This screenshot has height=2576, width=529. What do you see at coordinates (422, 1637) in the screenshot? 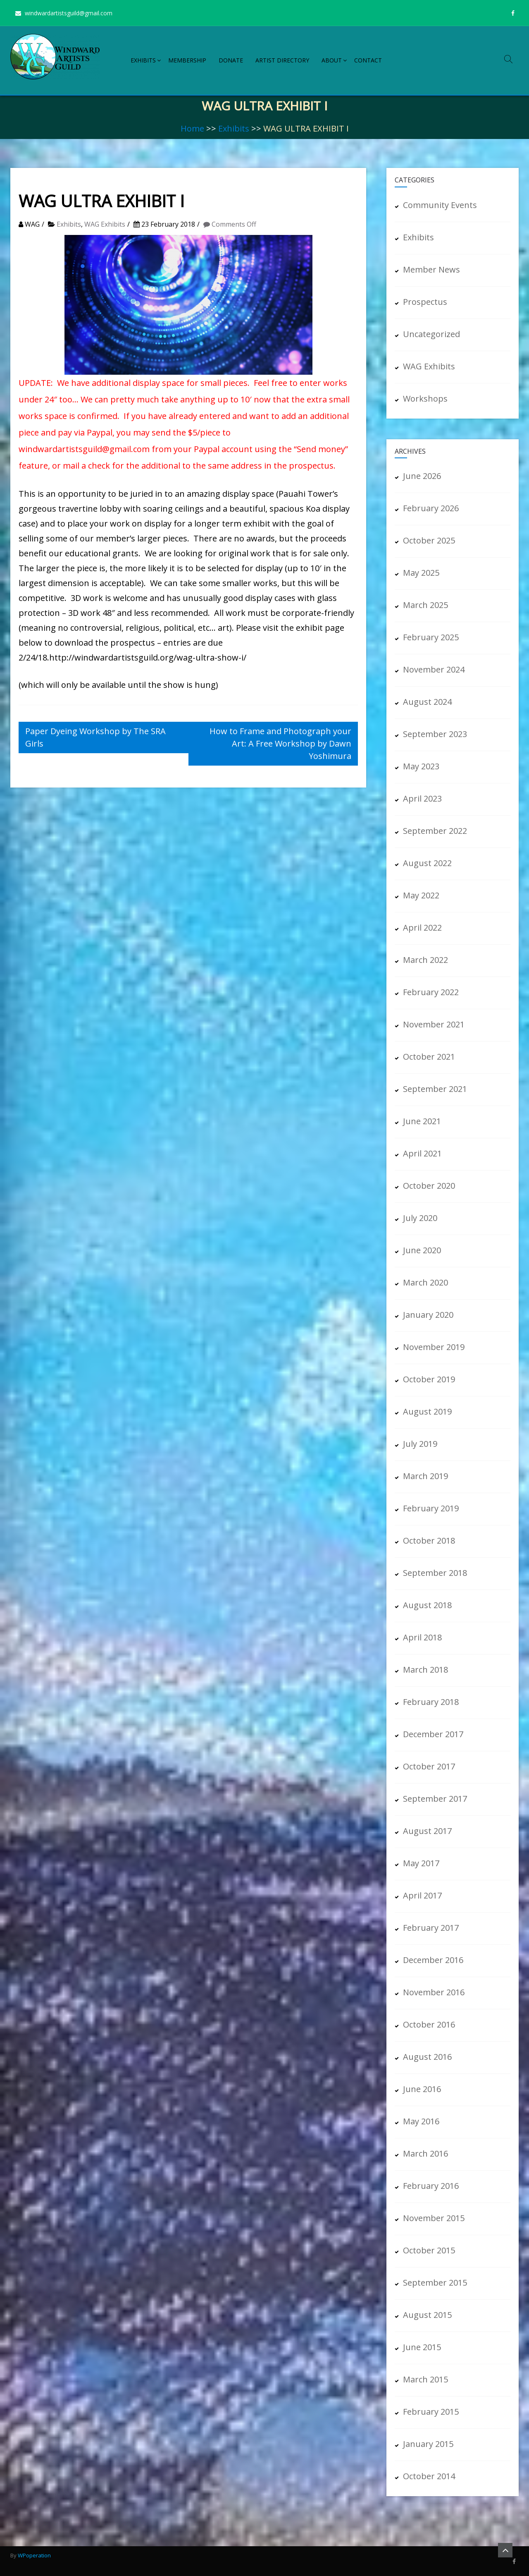
I see `April 2018` at bounding box center [422, 1637].